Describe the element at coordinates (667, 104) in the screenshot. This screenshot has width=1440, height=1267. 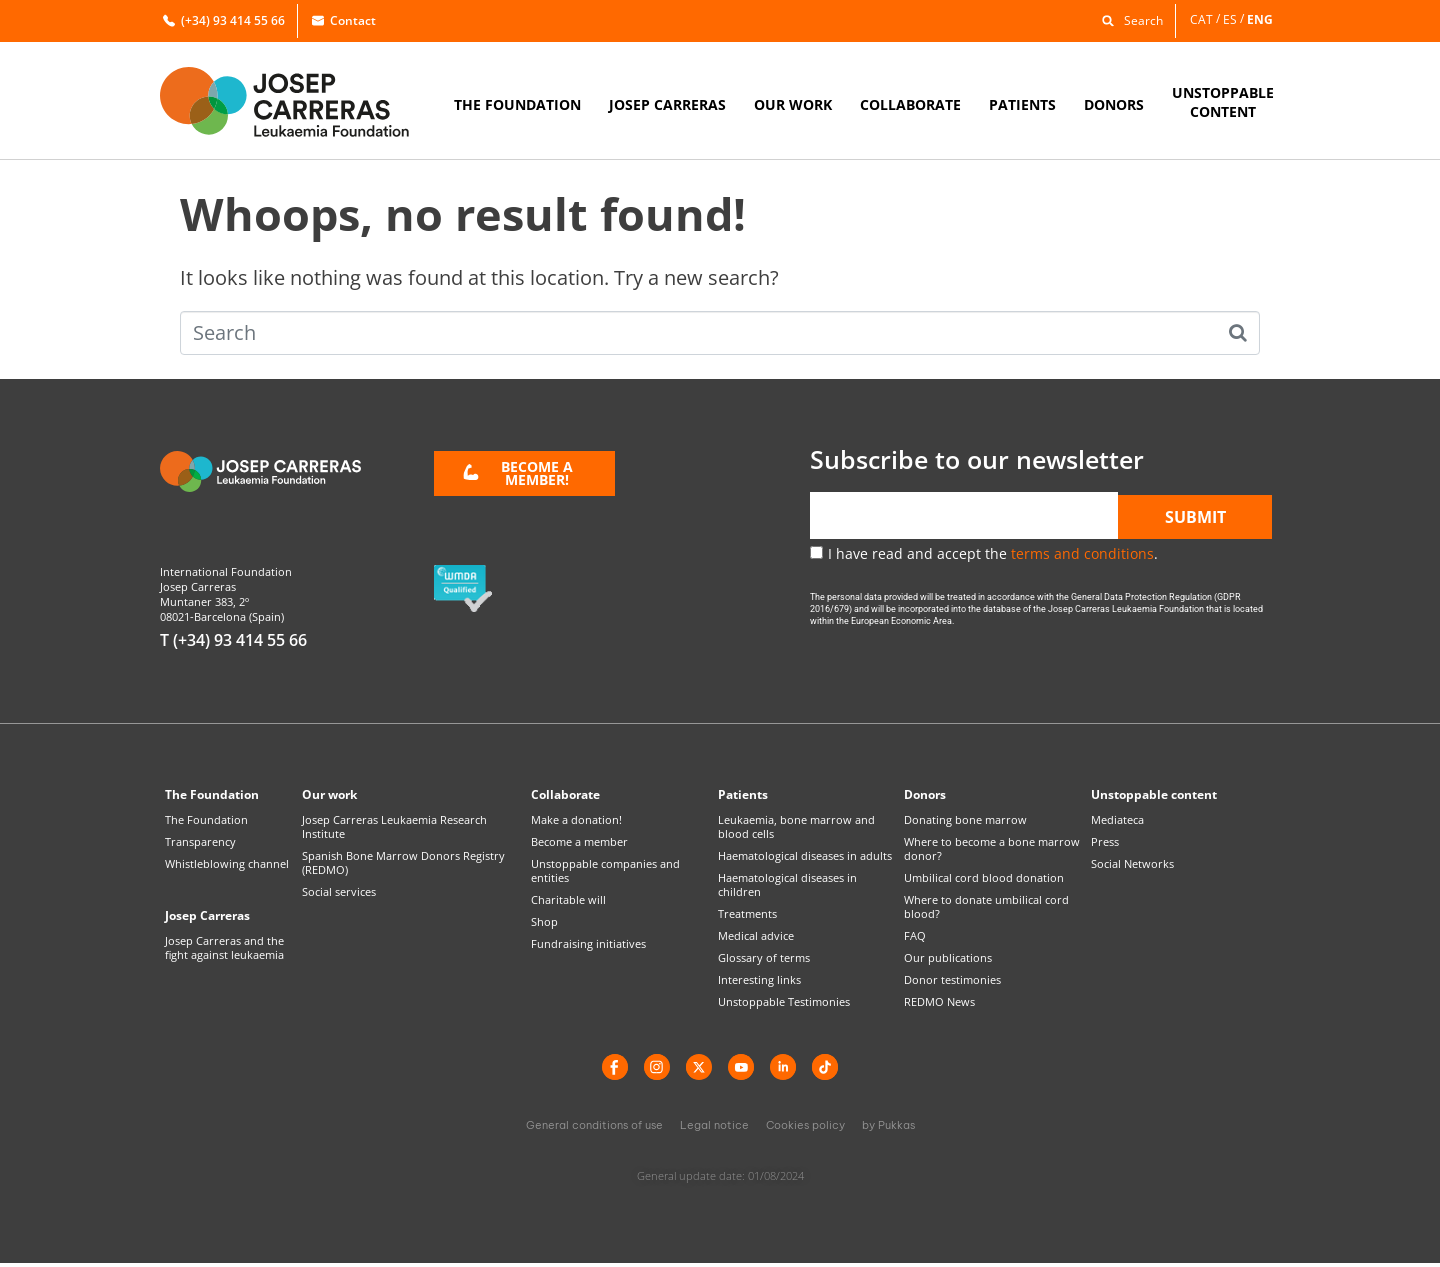
I see `JOSEP CARRERAS` at that location.